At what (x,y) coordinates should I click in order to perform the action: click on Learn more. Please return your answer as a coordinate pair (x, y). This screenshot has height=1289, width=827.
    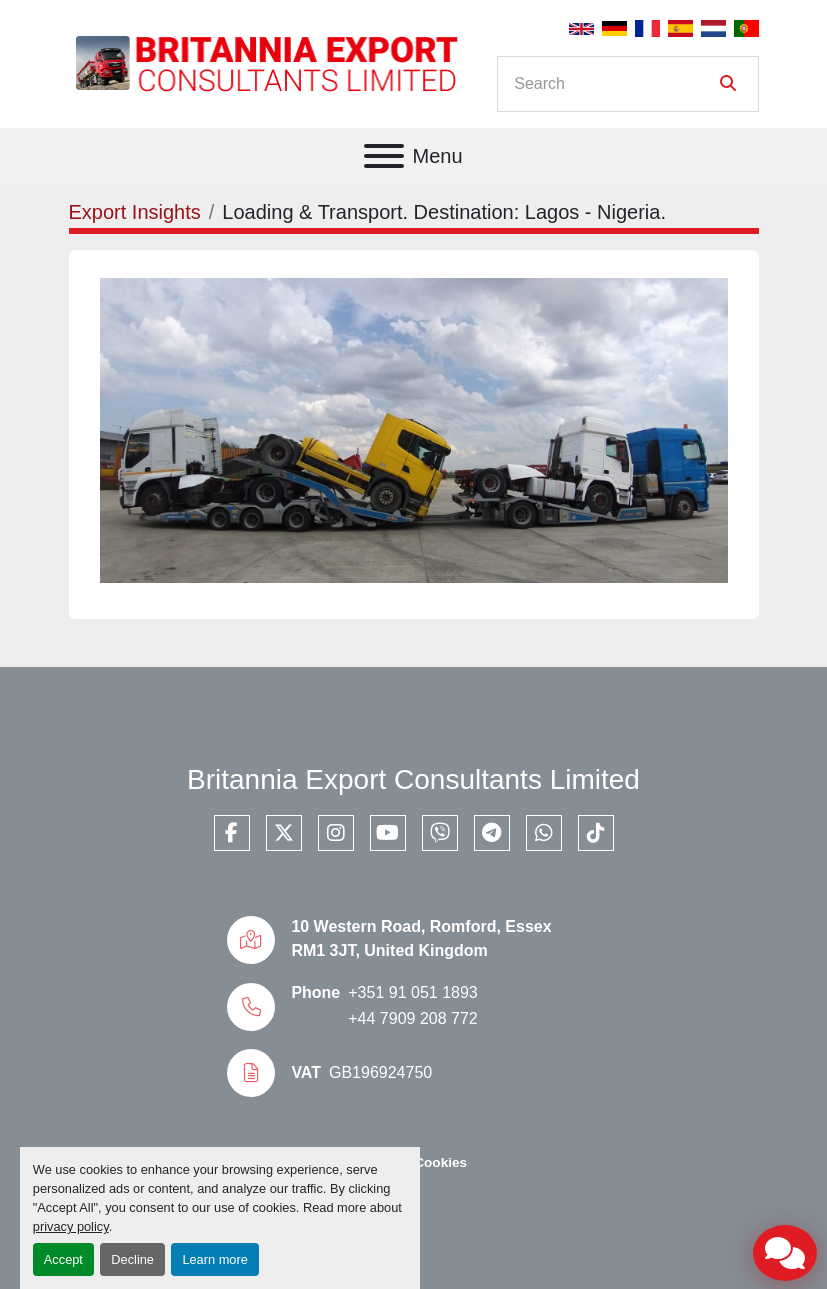
    Looking at the image, I should click on (214, 1259).